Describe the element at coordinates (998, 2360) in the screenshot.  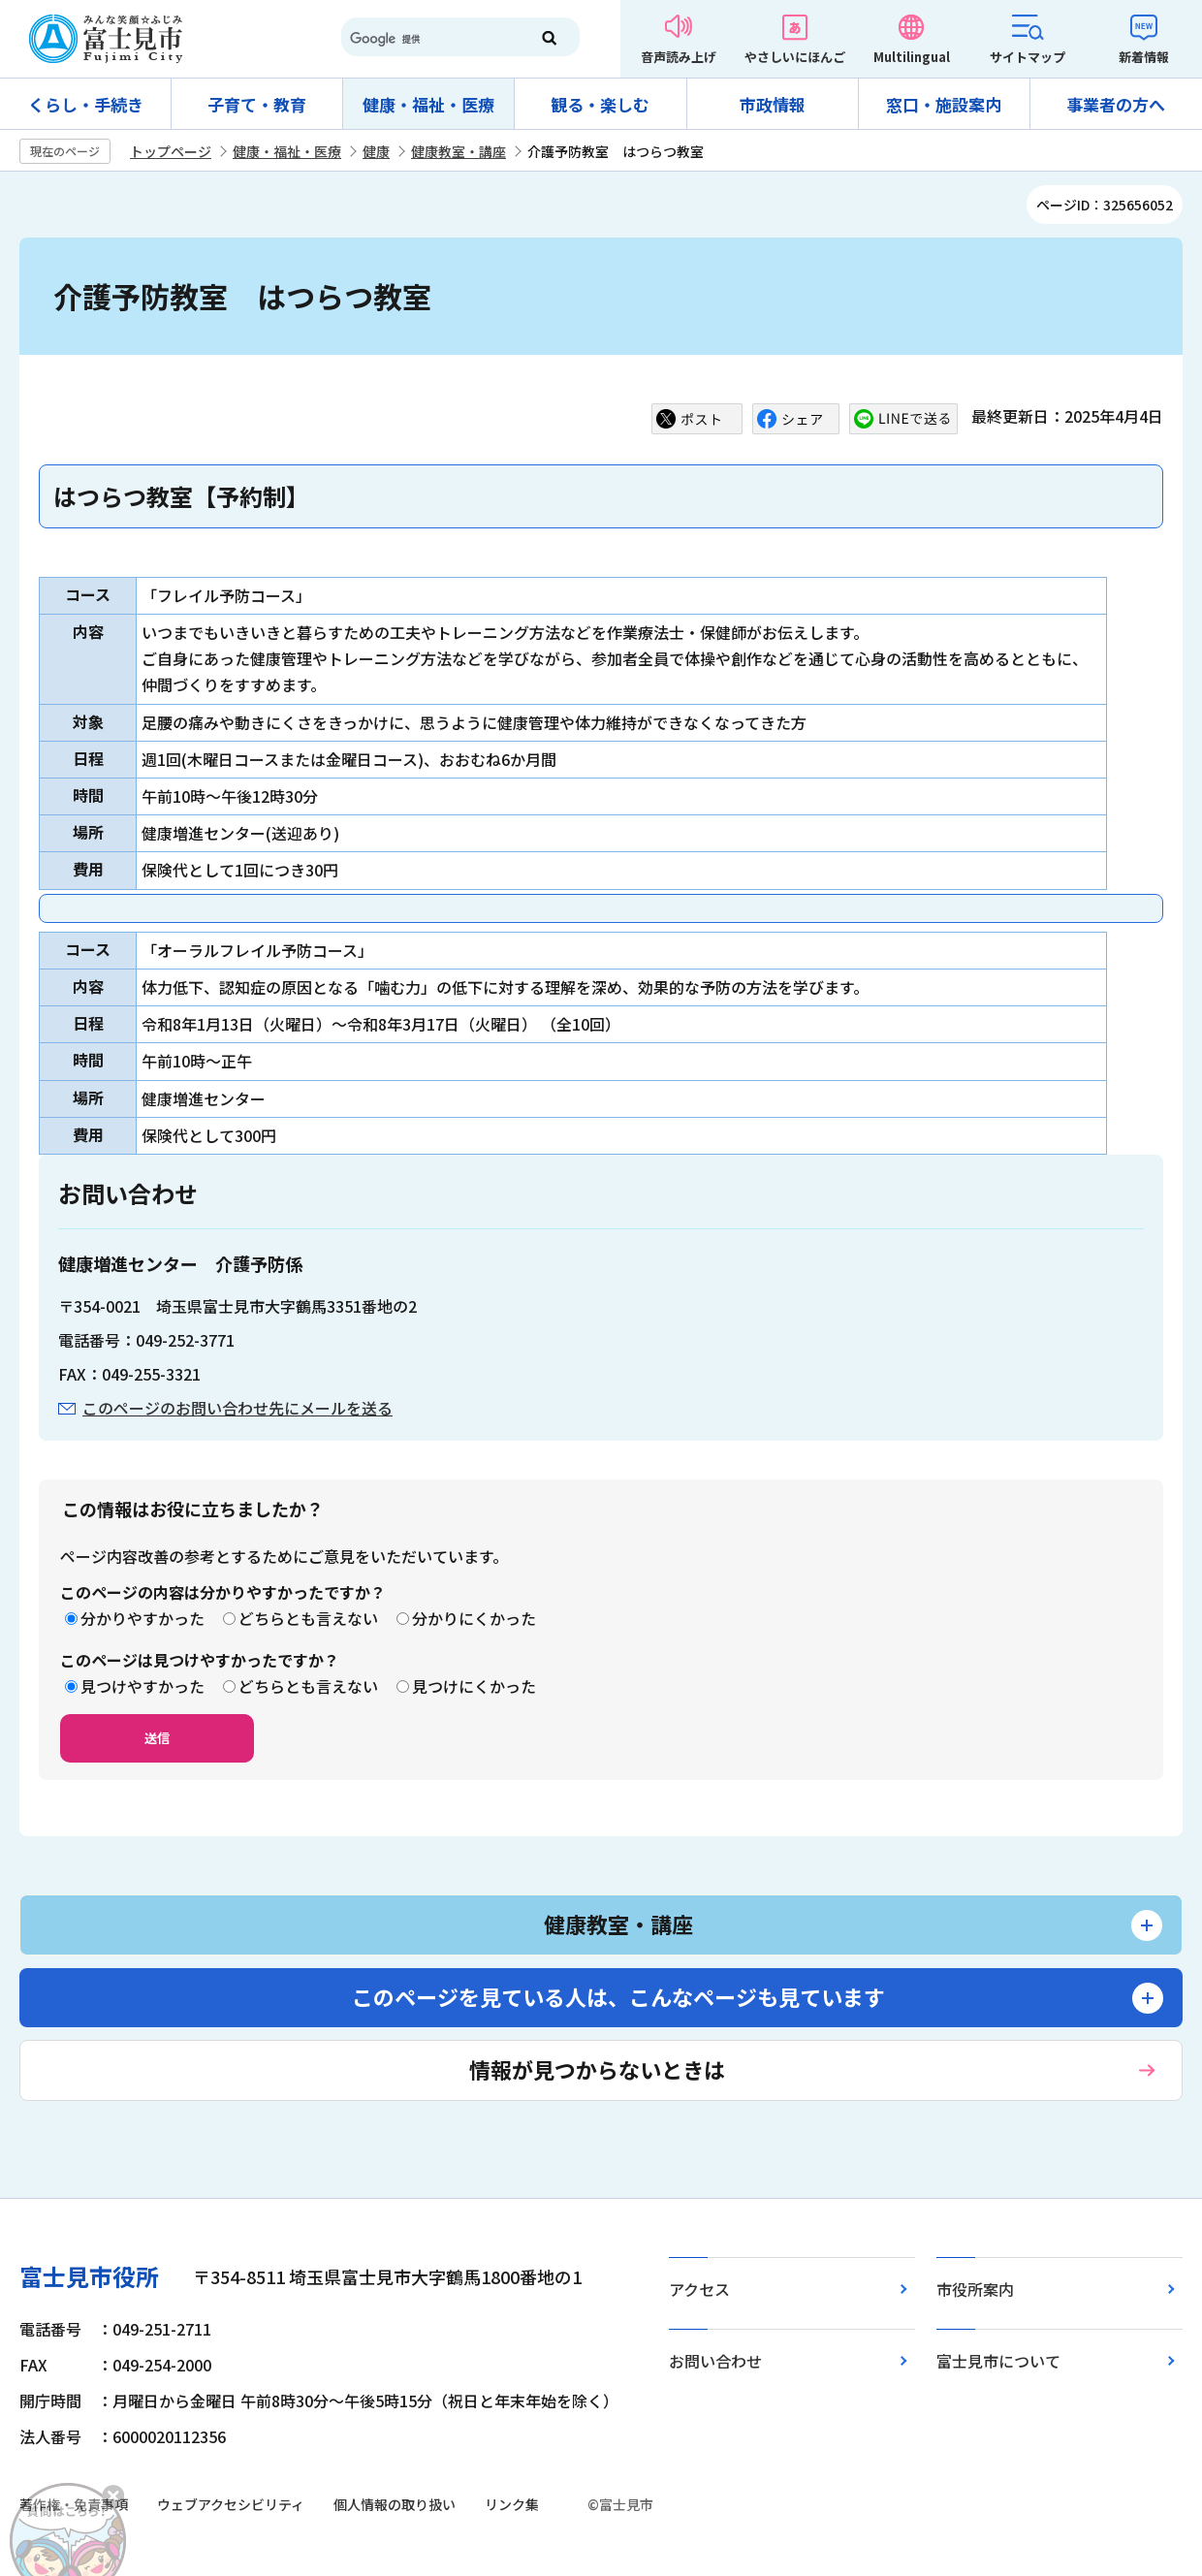
I see `富士見市について` at that location.